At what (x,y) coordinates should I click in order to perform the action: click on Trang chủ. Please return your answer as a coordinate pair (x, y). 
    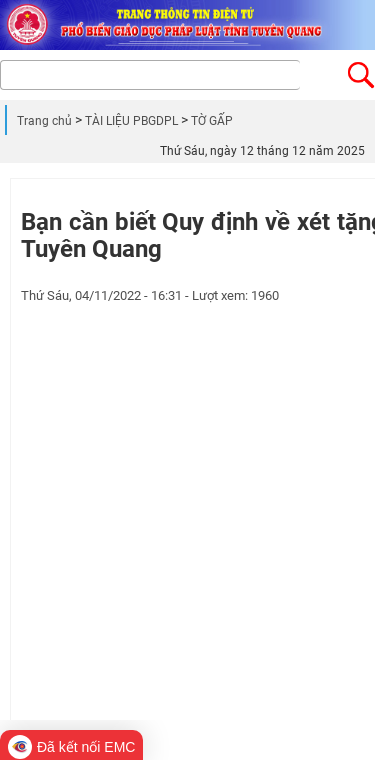
    Looking at the image, I should click on (44, 121).